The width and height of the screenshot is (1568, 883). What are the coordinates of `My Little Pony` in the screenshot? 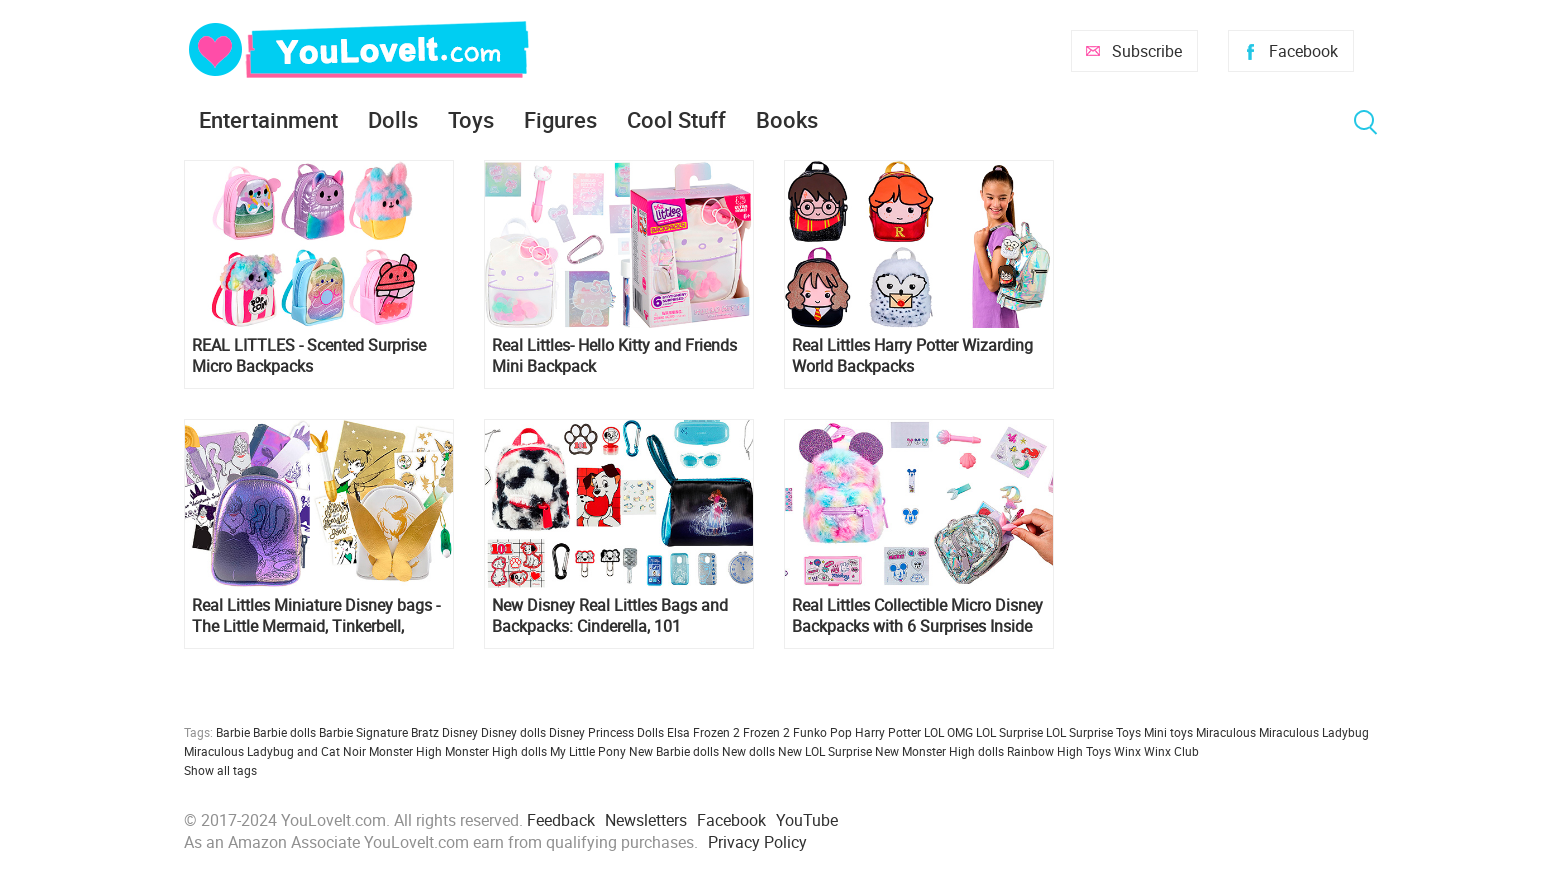 It's located at (588, 751).